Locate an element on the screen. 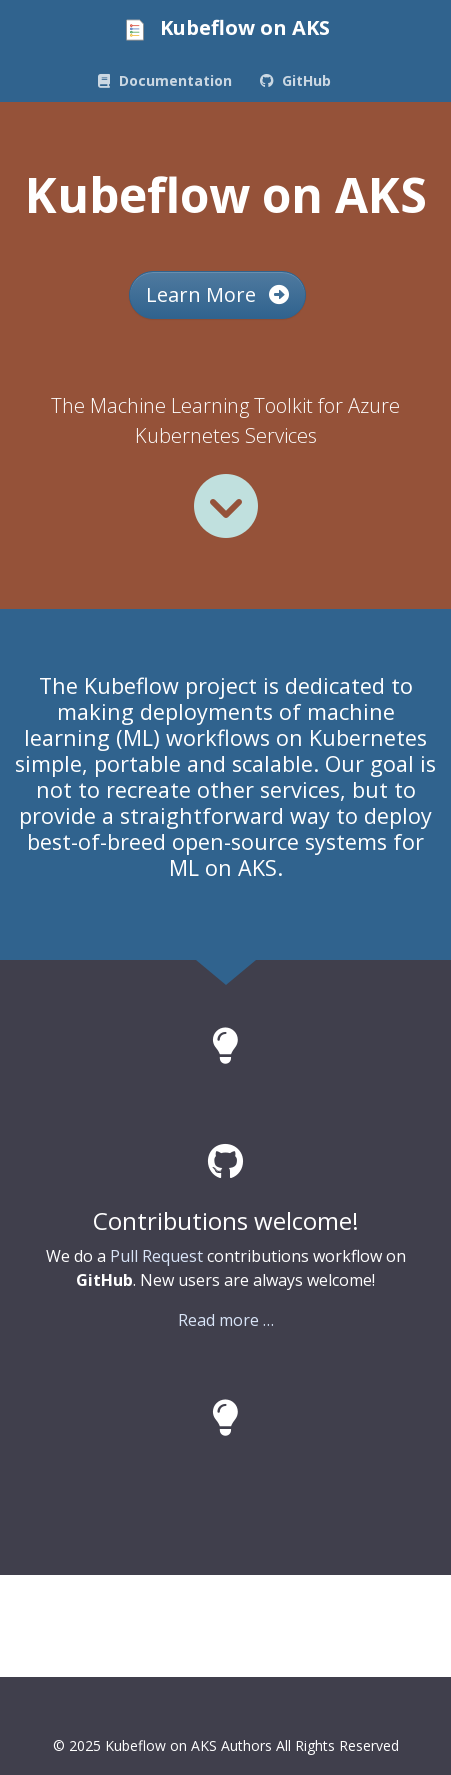 The height and width of the screenshot is (1775, 451). Learn More is located at coordinates (217, 294).